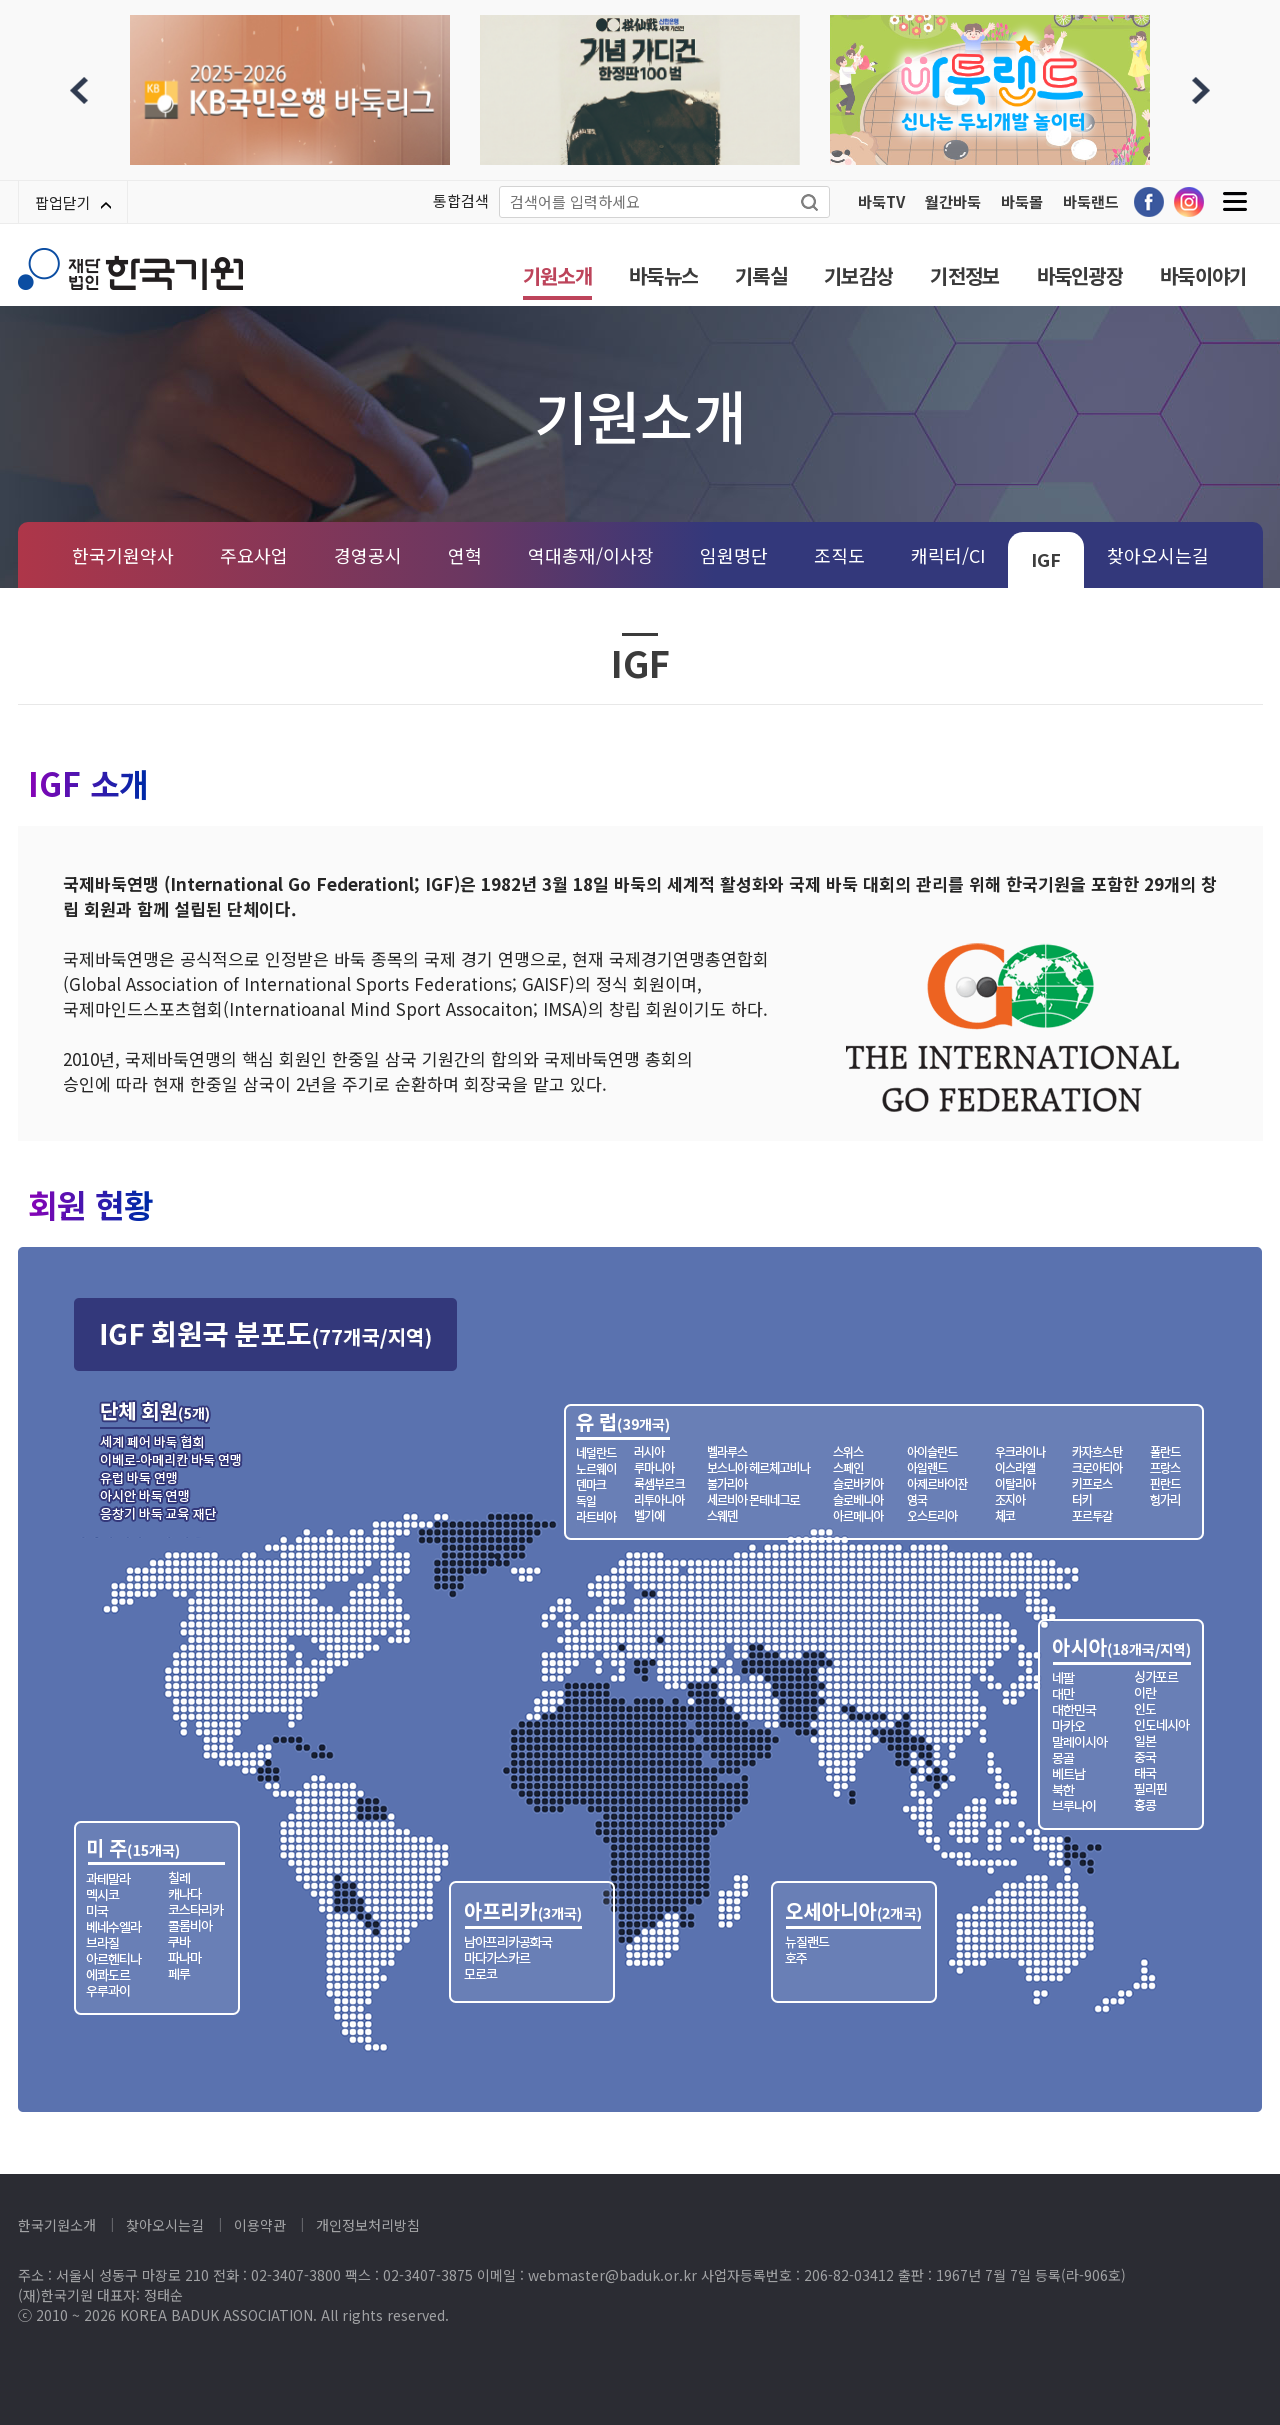 The height and width of the screenshot is (2425, 1280). What do you see at coordinates (1022, 201) in the screenshot?
I see `바둑몰` at bounding box center [1022, 201].